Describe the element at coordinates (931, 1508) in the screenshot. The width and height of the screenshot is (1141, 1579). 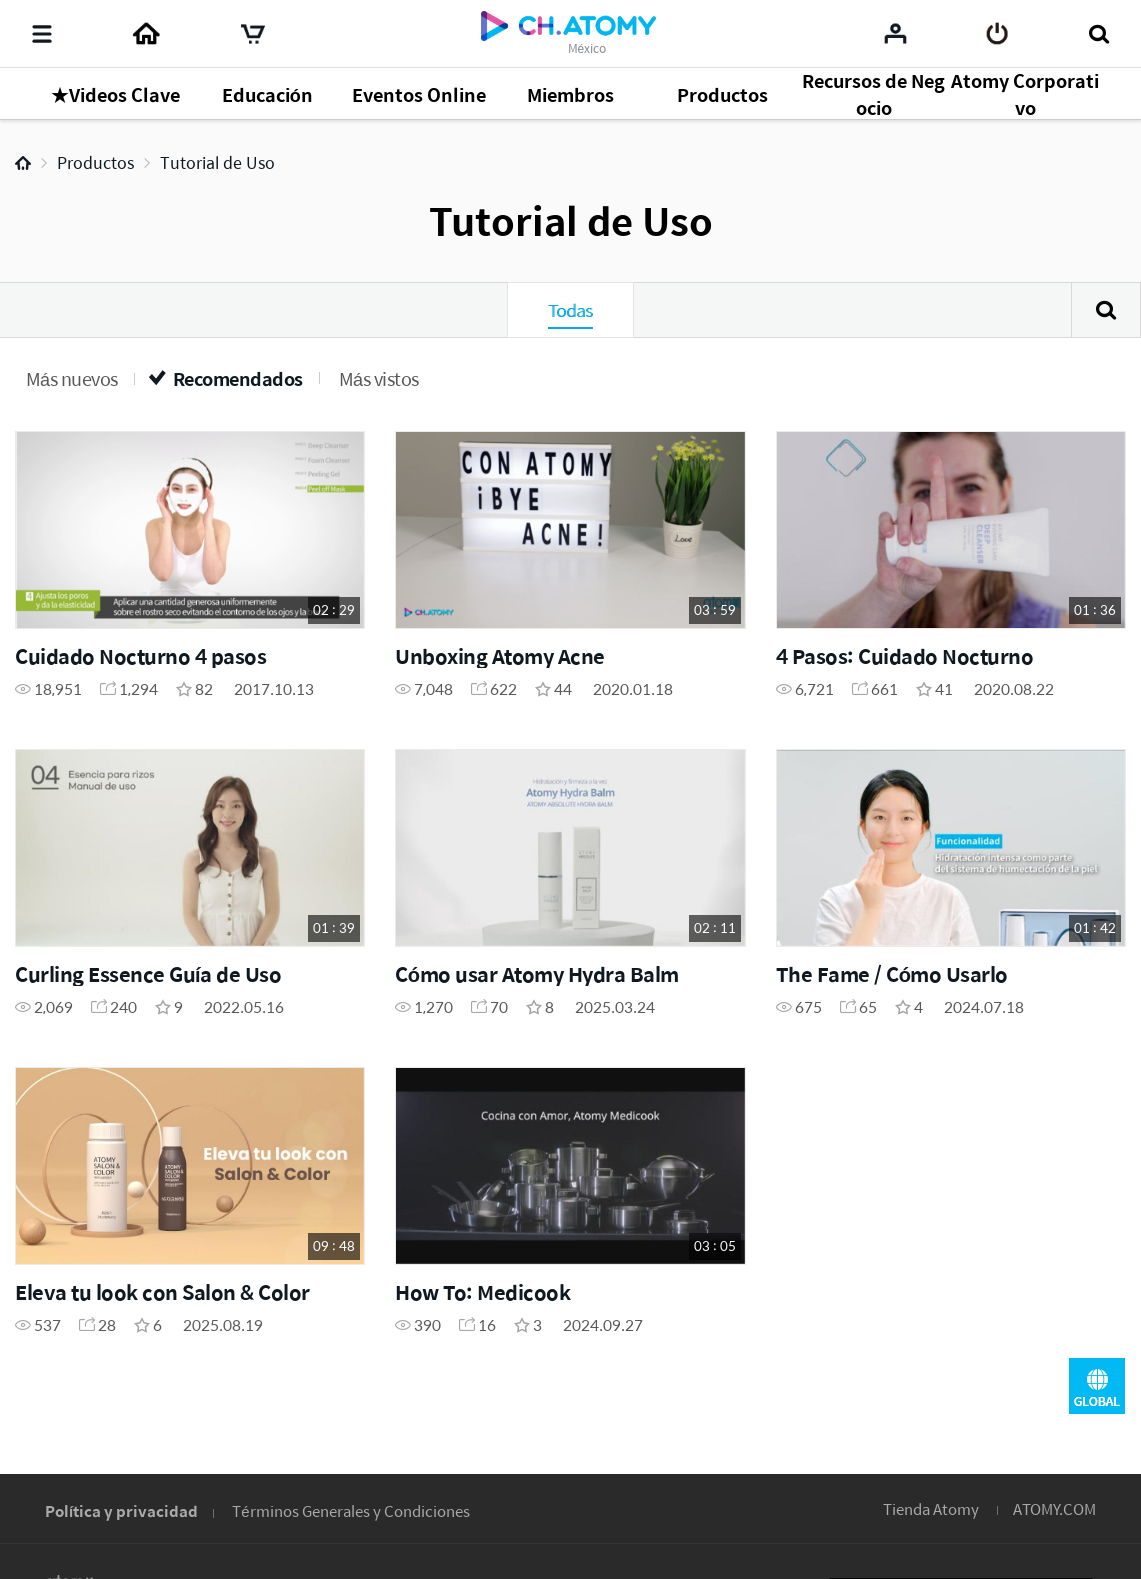
I see `Tienda Atomy` at that location.